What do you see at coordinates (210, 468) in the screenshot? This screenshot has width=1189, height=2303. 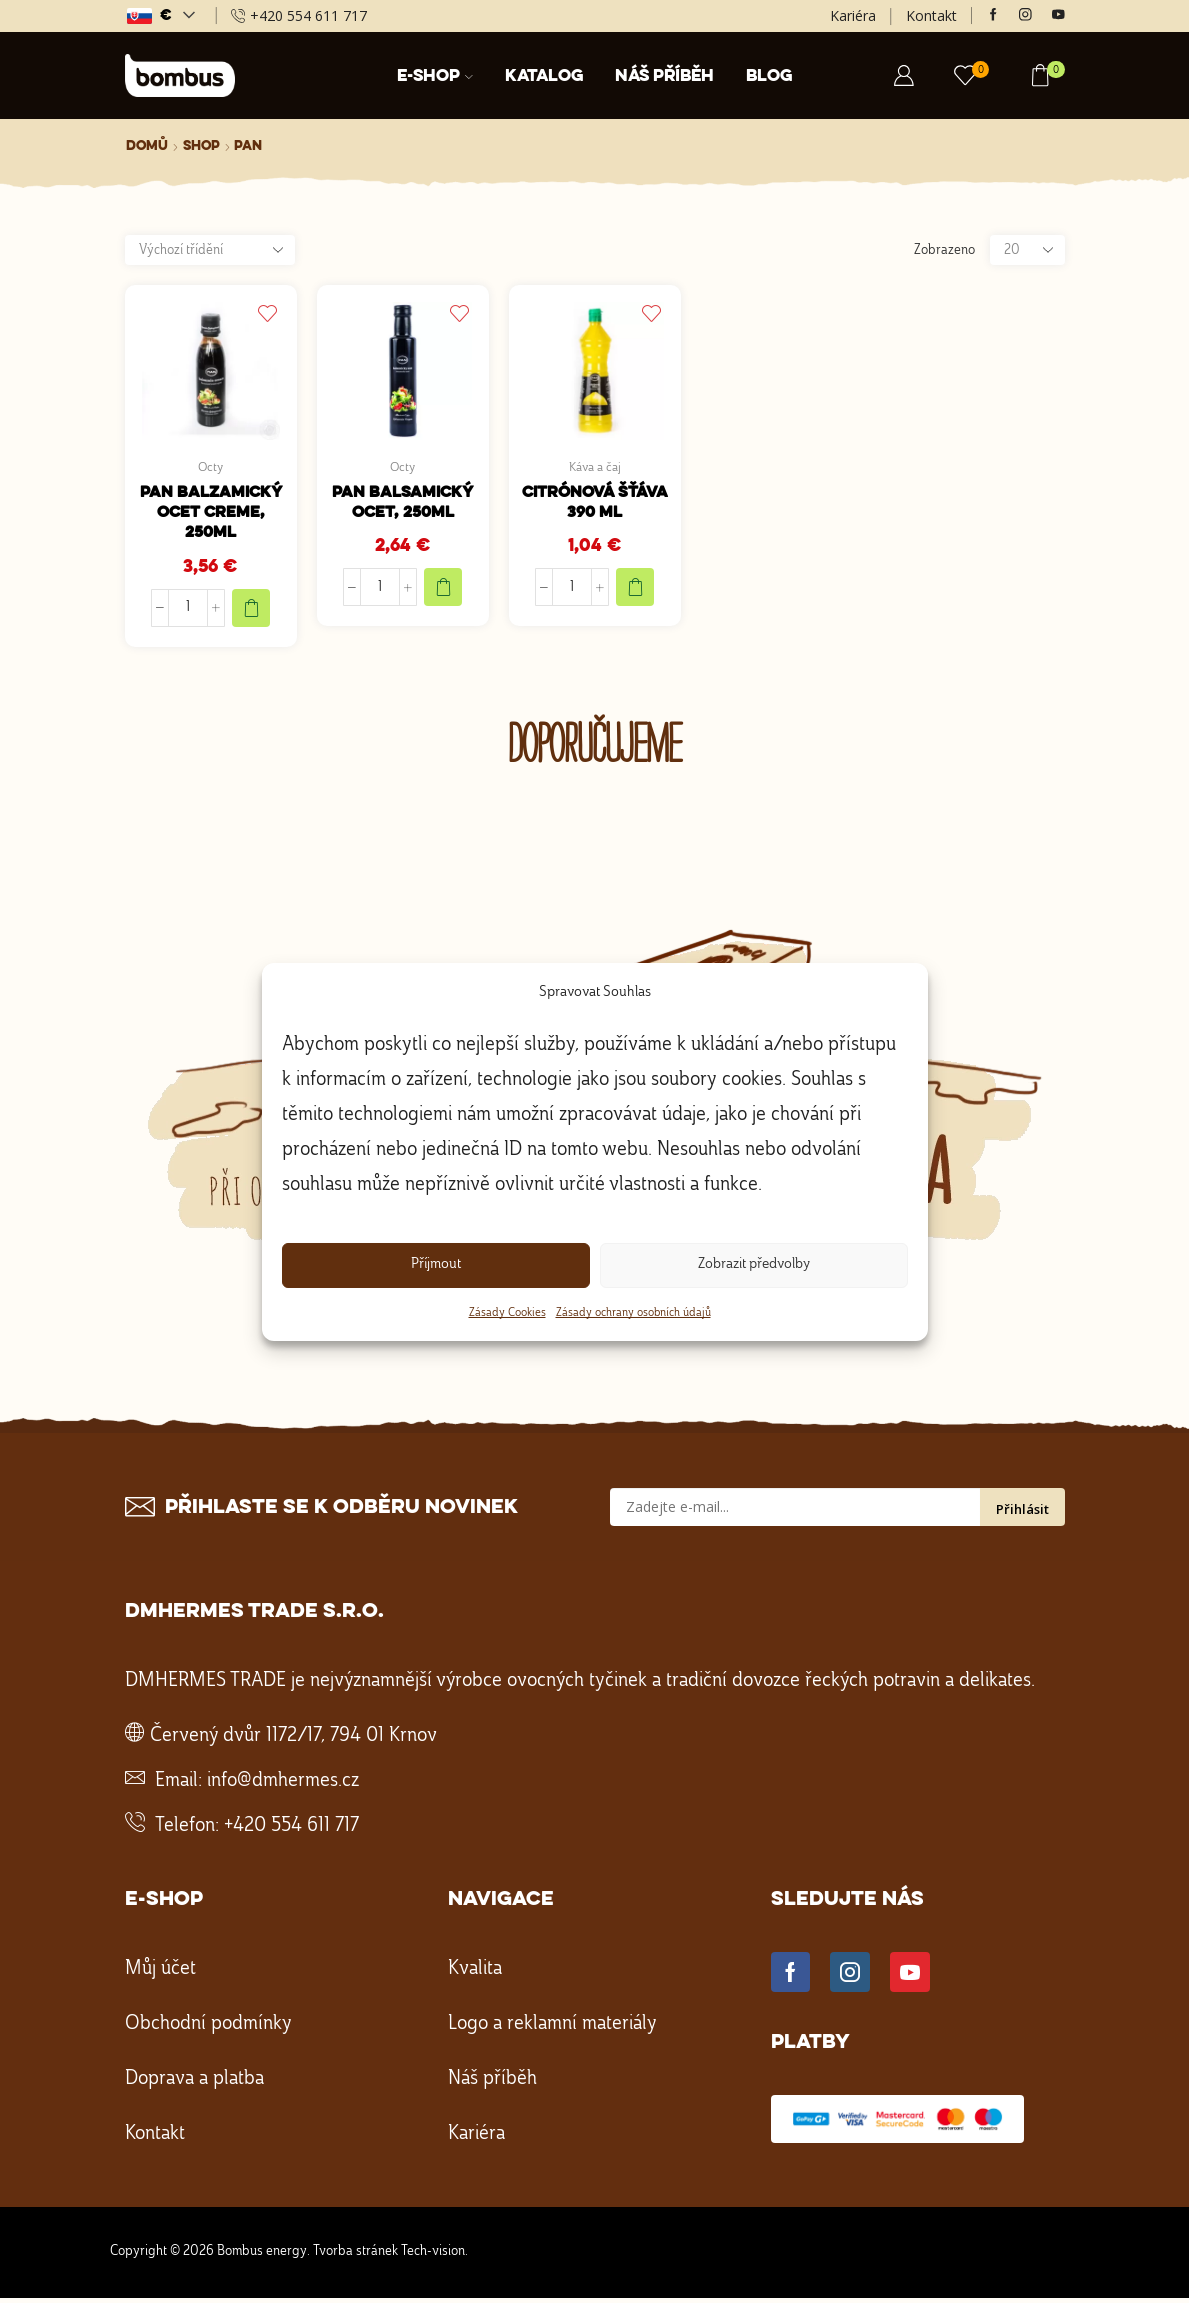 I see `Octy` at bounding box center [210, 468].